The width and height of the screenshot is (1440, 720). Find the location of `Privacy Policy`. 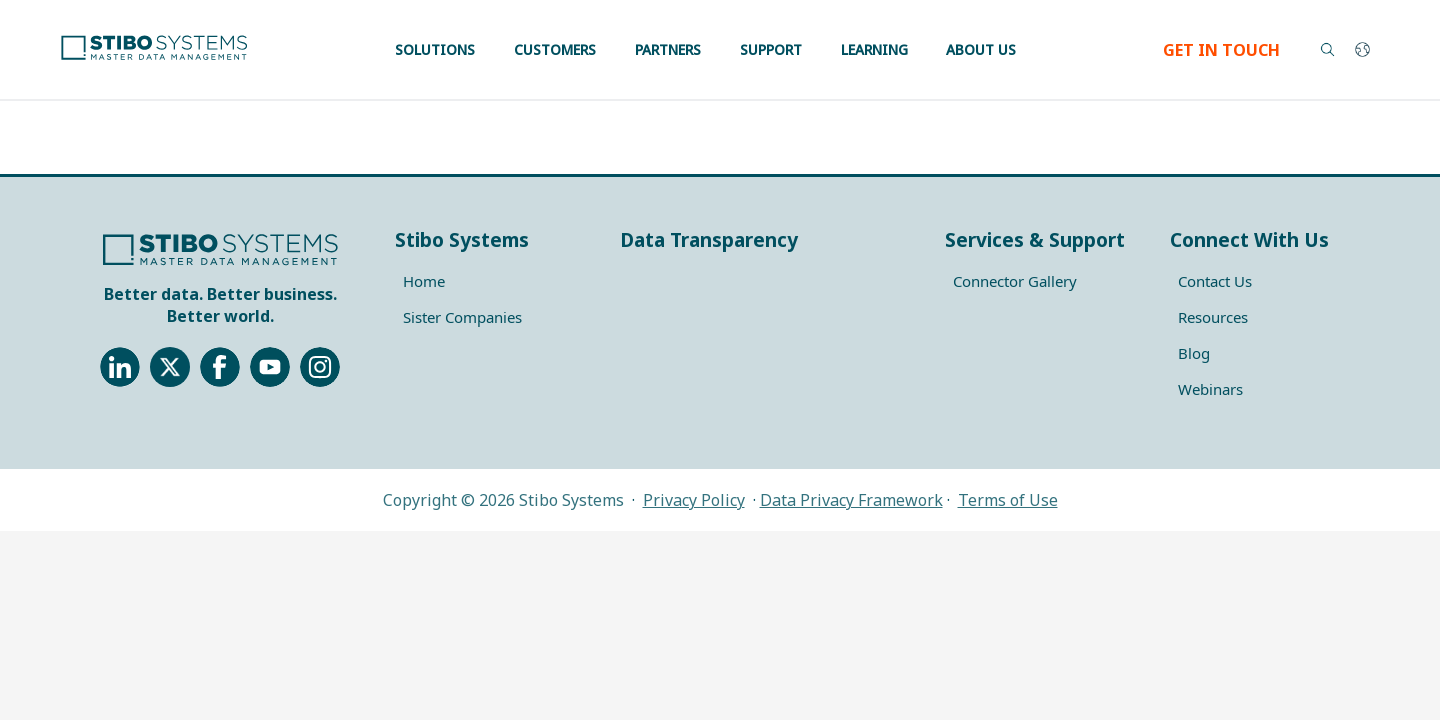

Privacy Policy is located at coordinates (694, 500).